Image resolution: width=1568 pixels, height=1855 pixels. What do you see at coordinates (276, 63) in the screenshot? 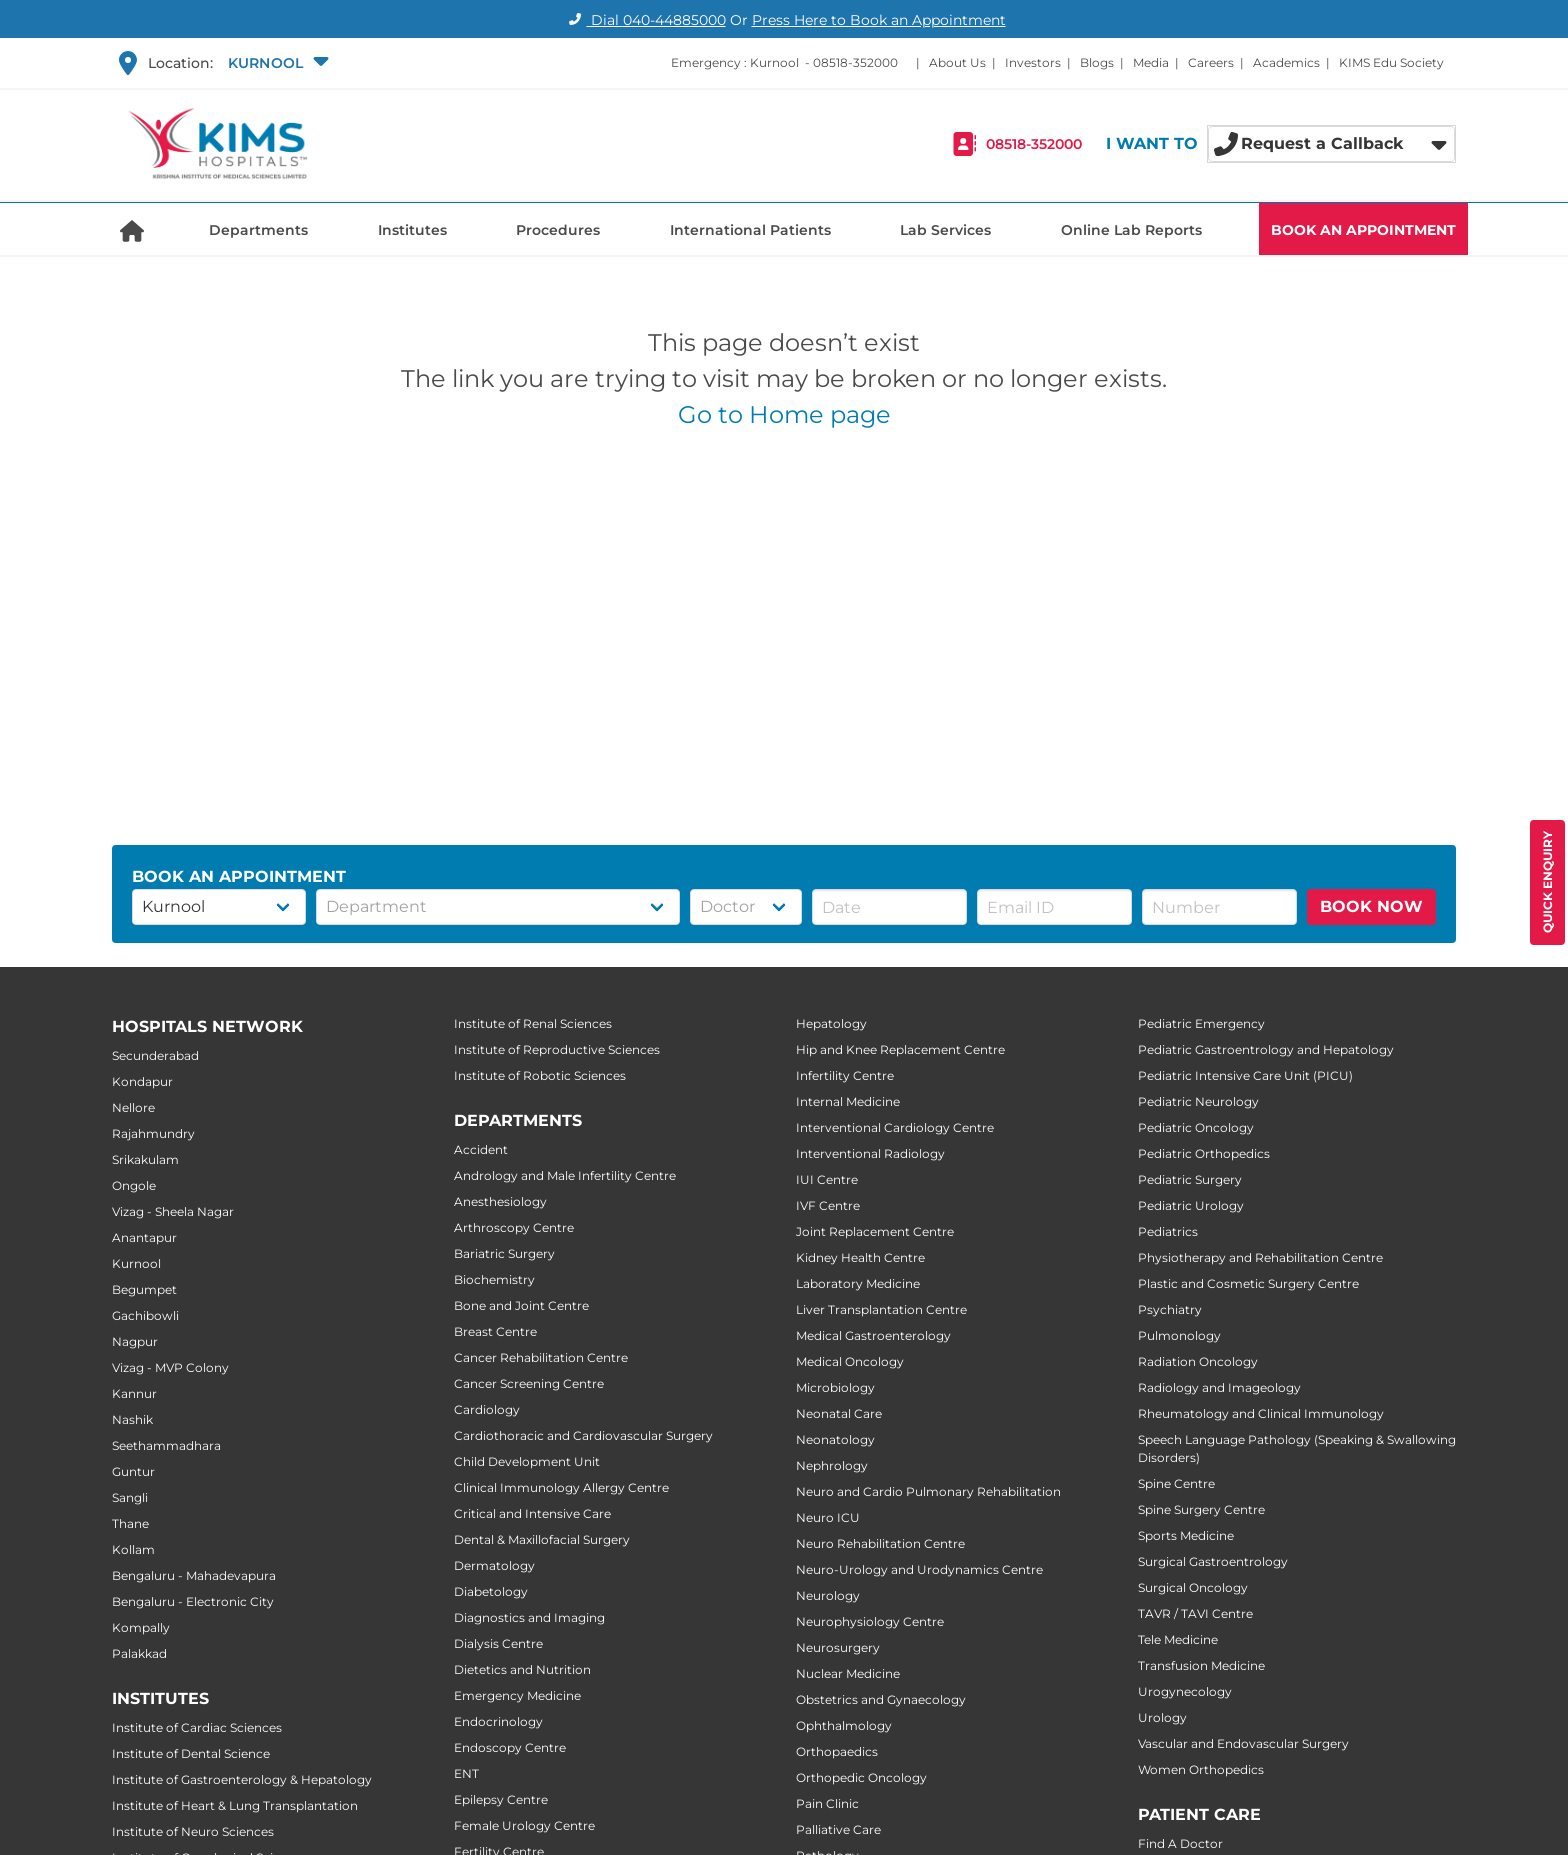
I see `[button]` at bounding box center [276, 63].